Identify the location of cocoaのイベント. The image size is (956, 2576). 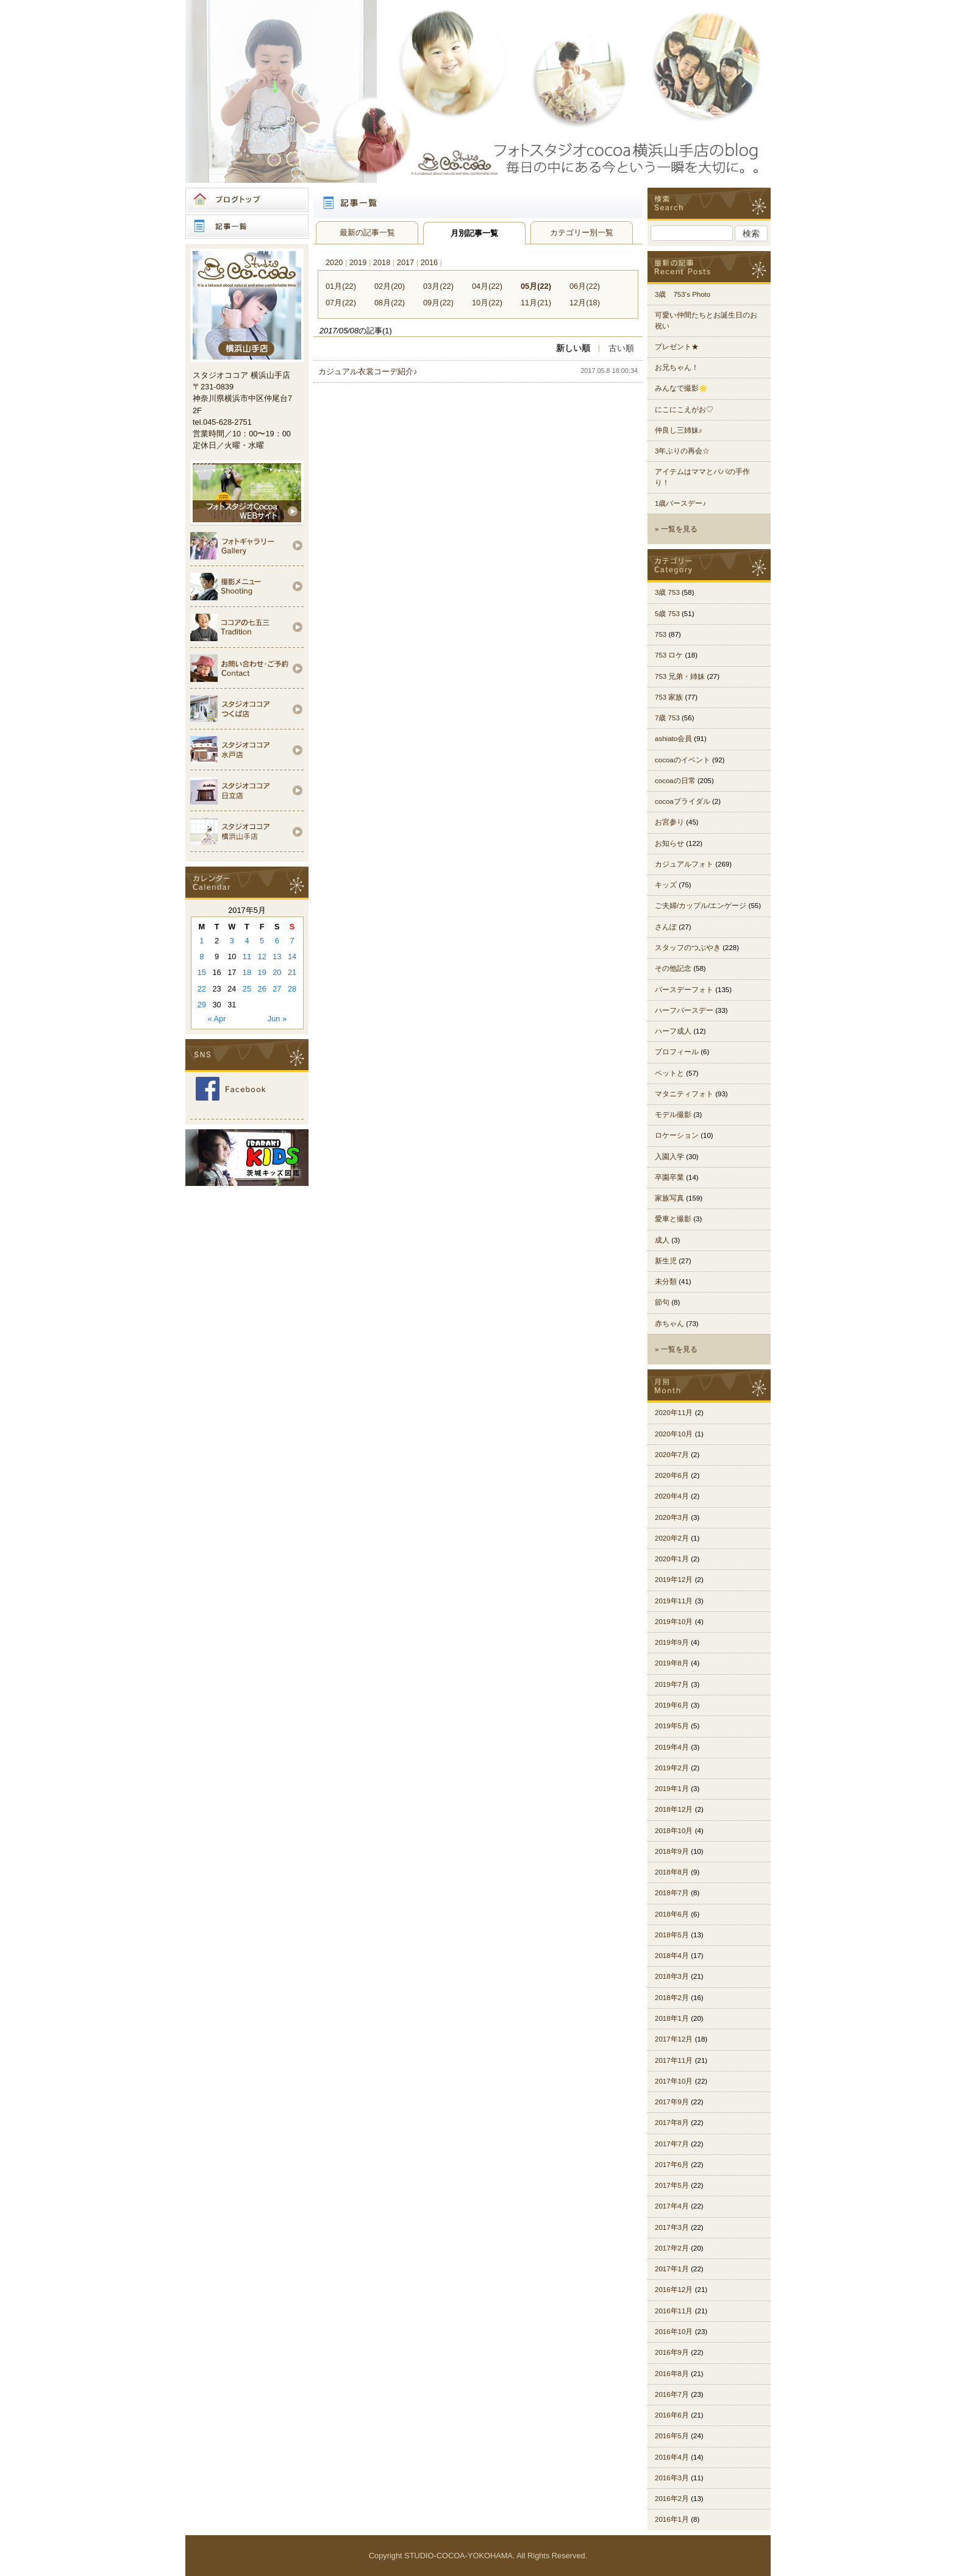
(682, 760).